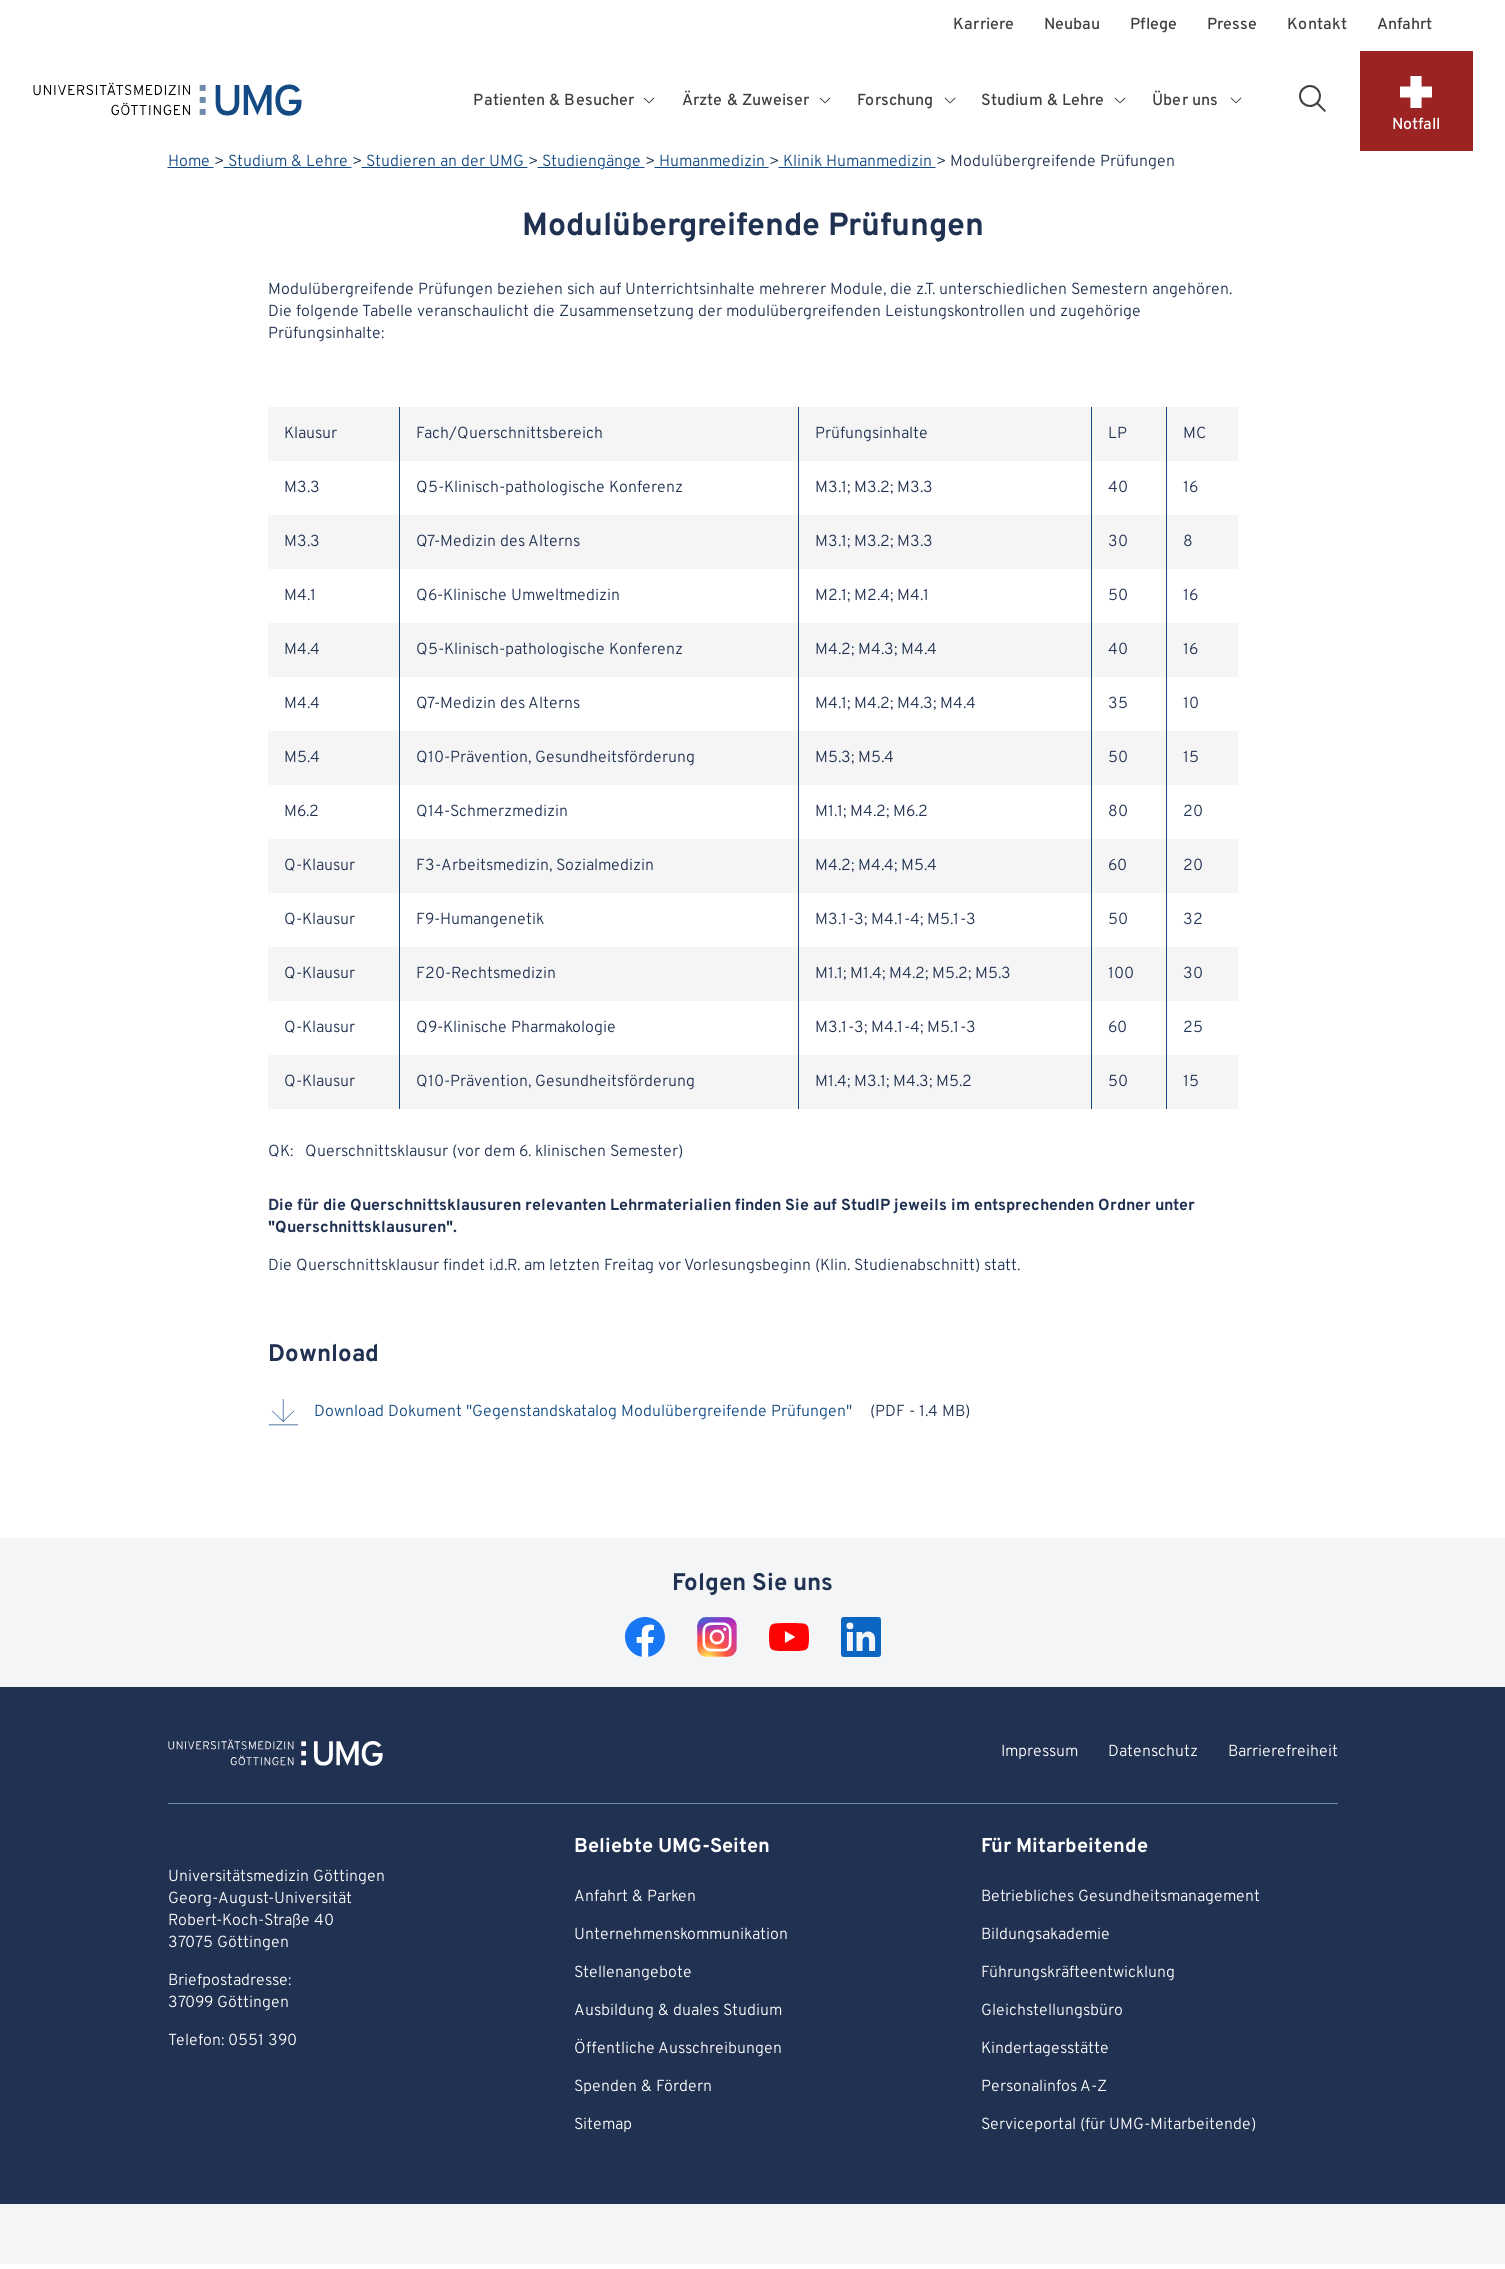  What do you see at coordinates (983, 25) in the screenshot?
I see `Karriere` at bounding box center [983, 25].